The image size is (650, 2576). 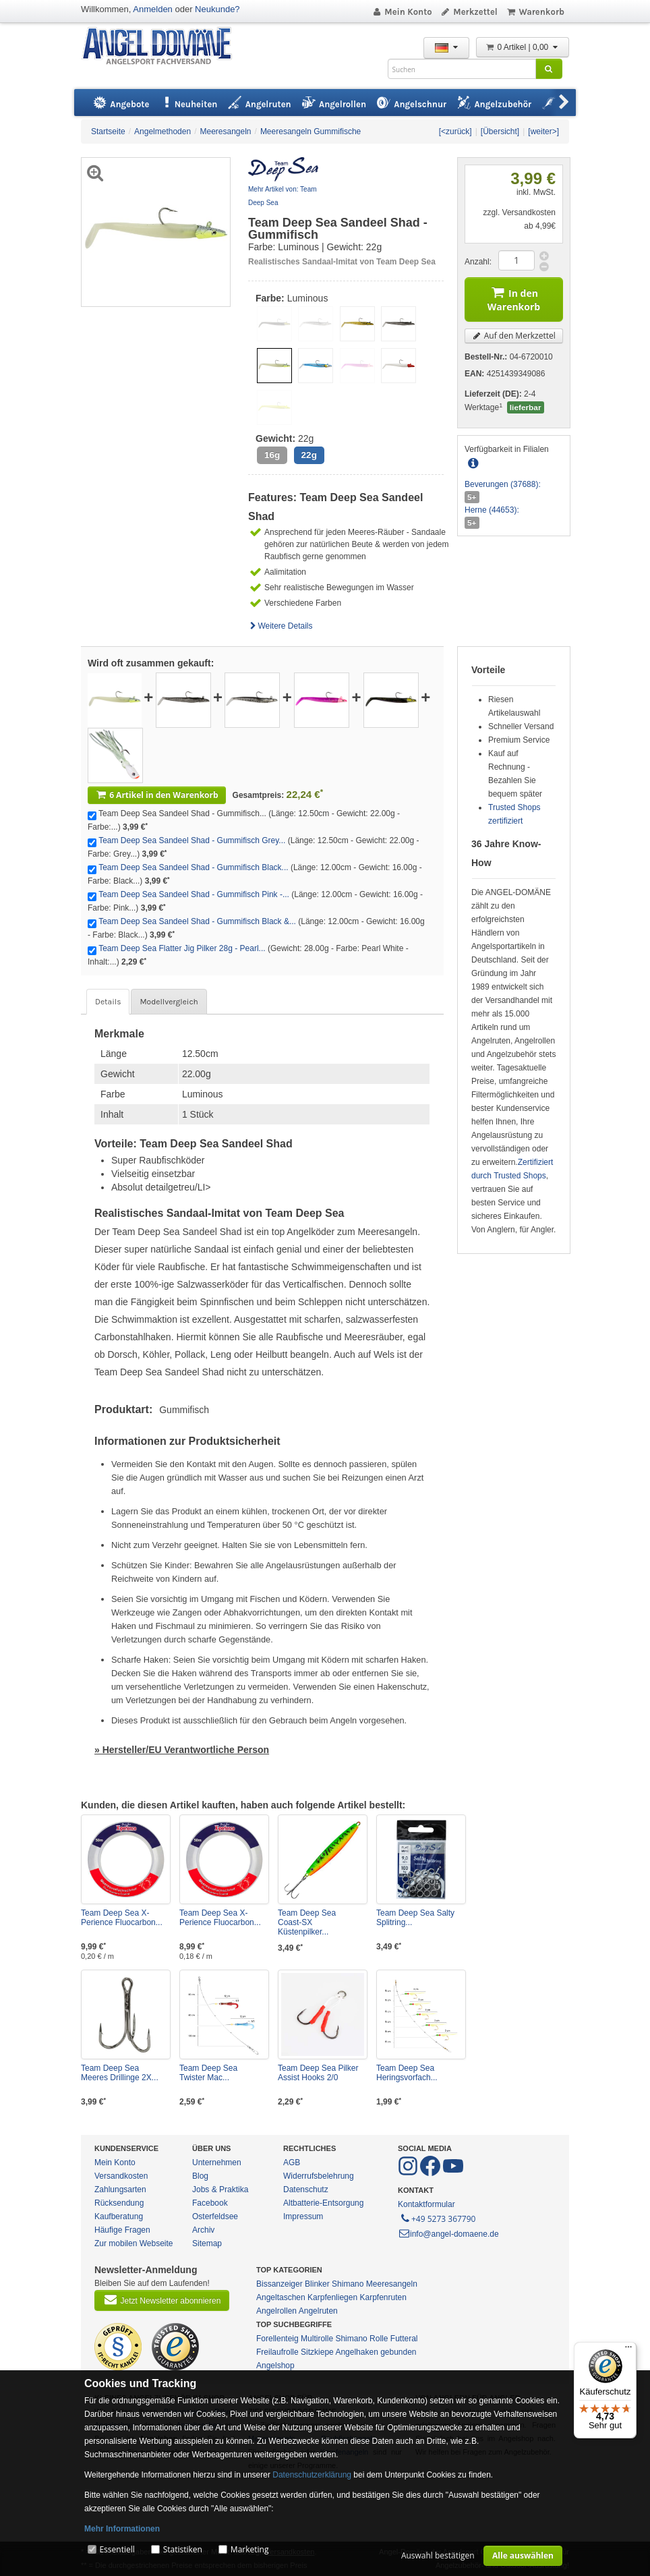 I want to click on Blog, so click(x=200, y=2176).